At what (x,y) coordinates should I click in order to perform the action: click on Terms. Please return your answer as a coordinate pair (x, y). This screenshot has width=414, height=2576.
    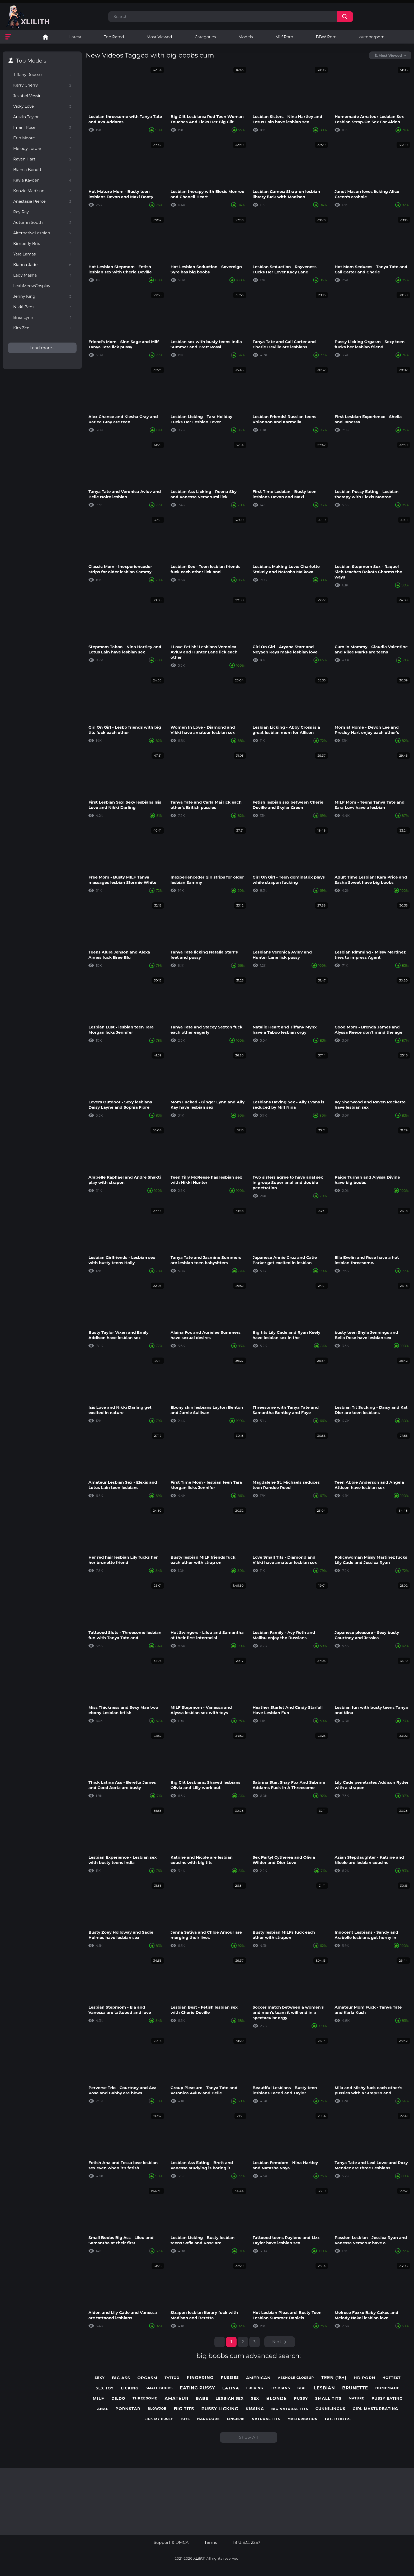
    Looking at the image, I should click on (210, 2542).